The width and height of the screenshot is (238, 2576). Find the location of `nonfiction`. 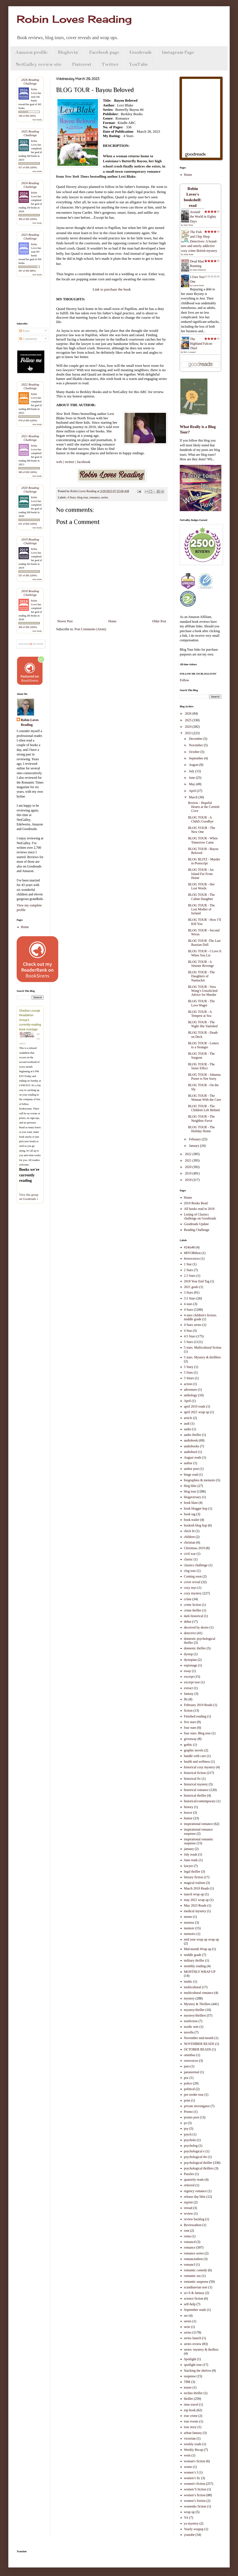

nonfiction is located at coordinates (191, 2021).